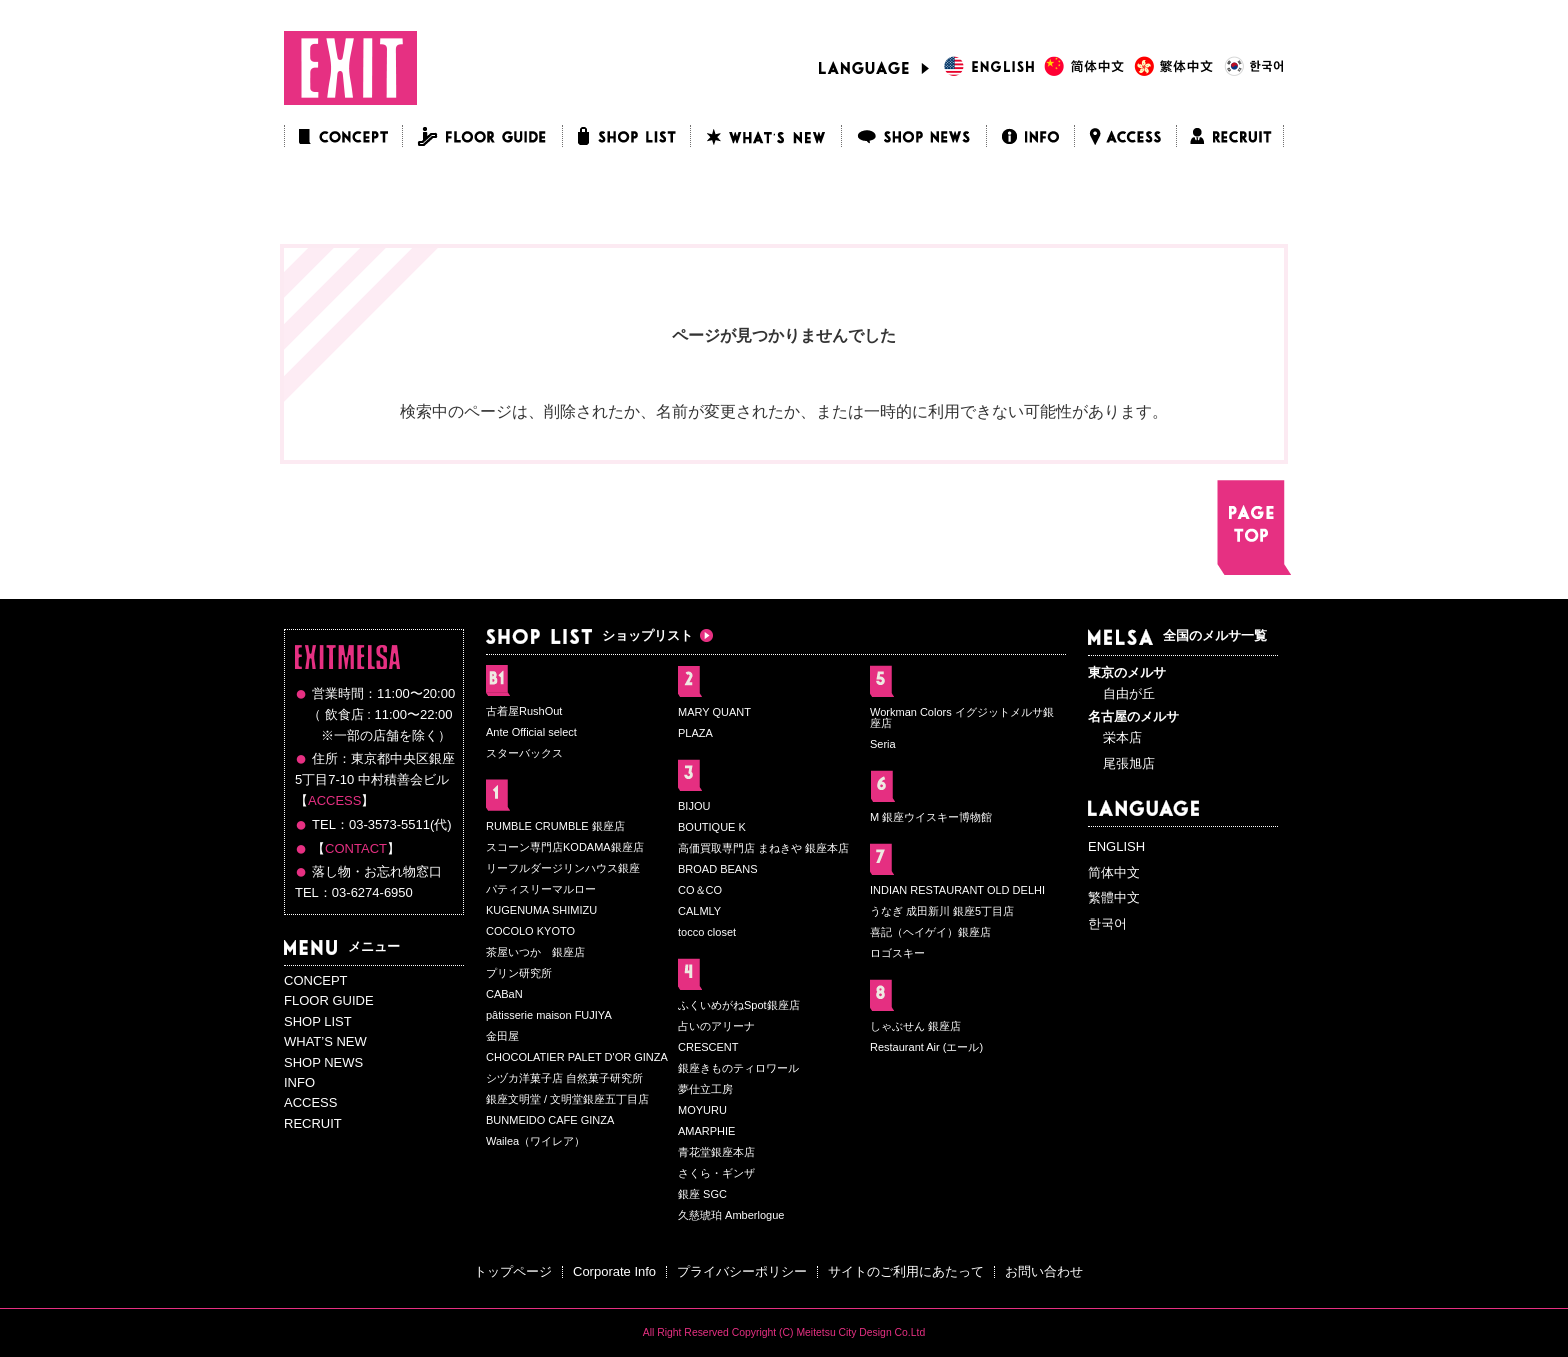  Describe the element at coordinates (313, 1123) in the screenshot. I see `RECRUIT` at that location.